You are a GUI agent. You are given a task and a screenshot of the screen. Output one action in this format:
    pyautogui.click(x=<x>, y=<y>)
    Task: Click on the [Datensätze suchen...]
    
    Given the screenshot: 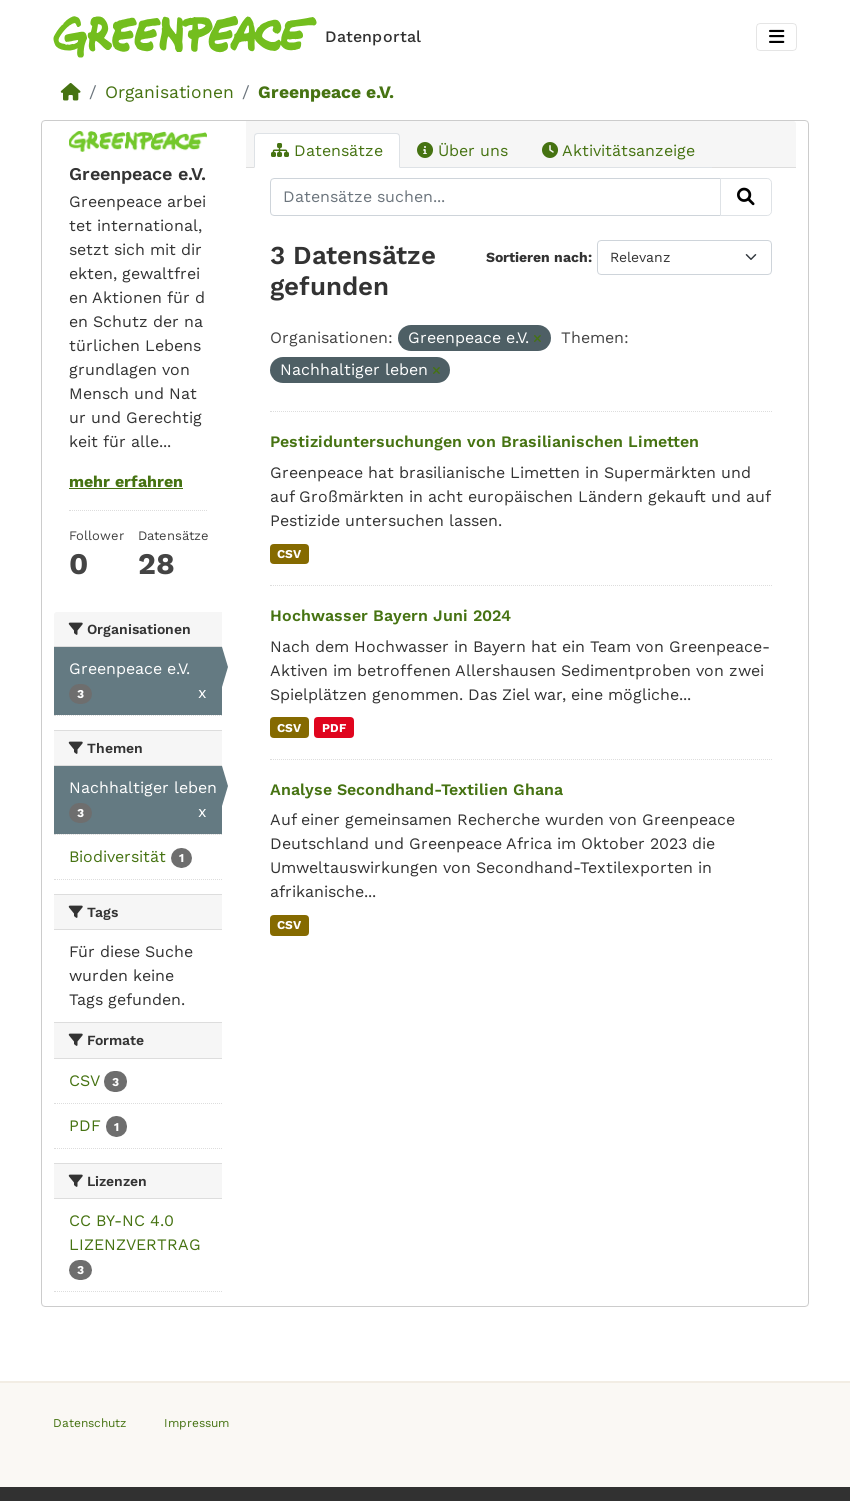 What is the action you would take?
    pyautogui.click(x=496, y=197)
    